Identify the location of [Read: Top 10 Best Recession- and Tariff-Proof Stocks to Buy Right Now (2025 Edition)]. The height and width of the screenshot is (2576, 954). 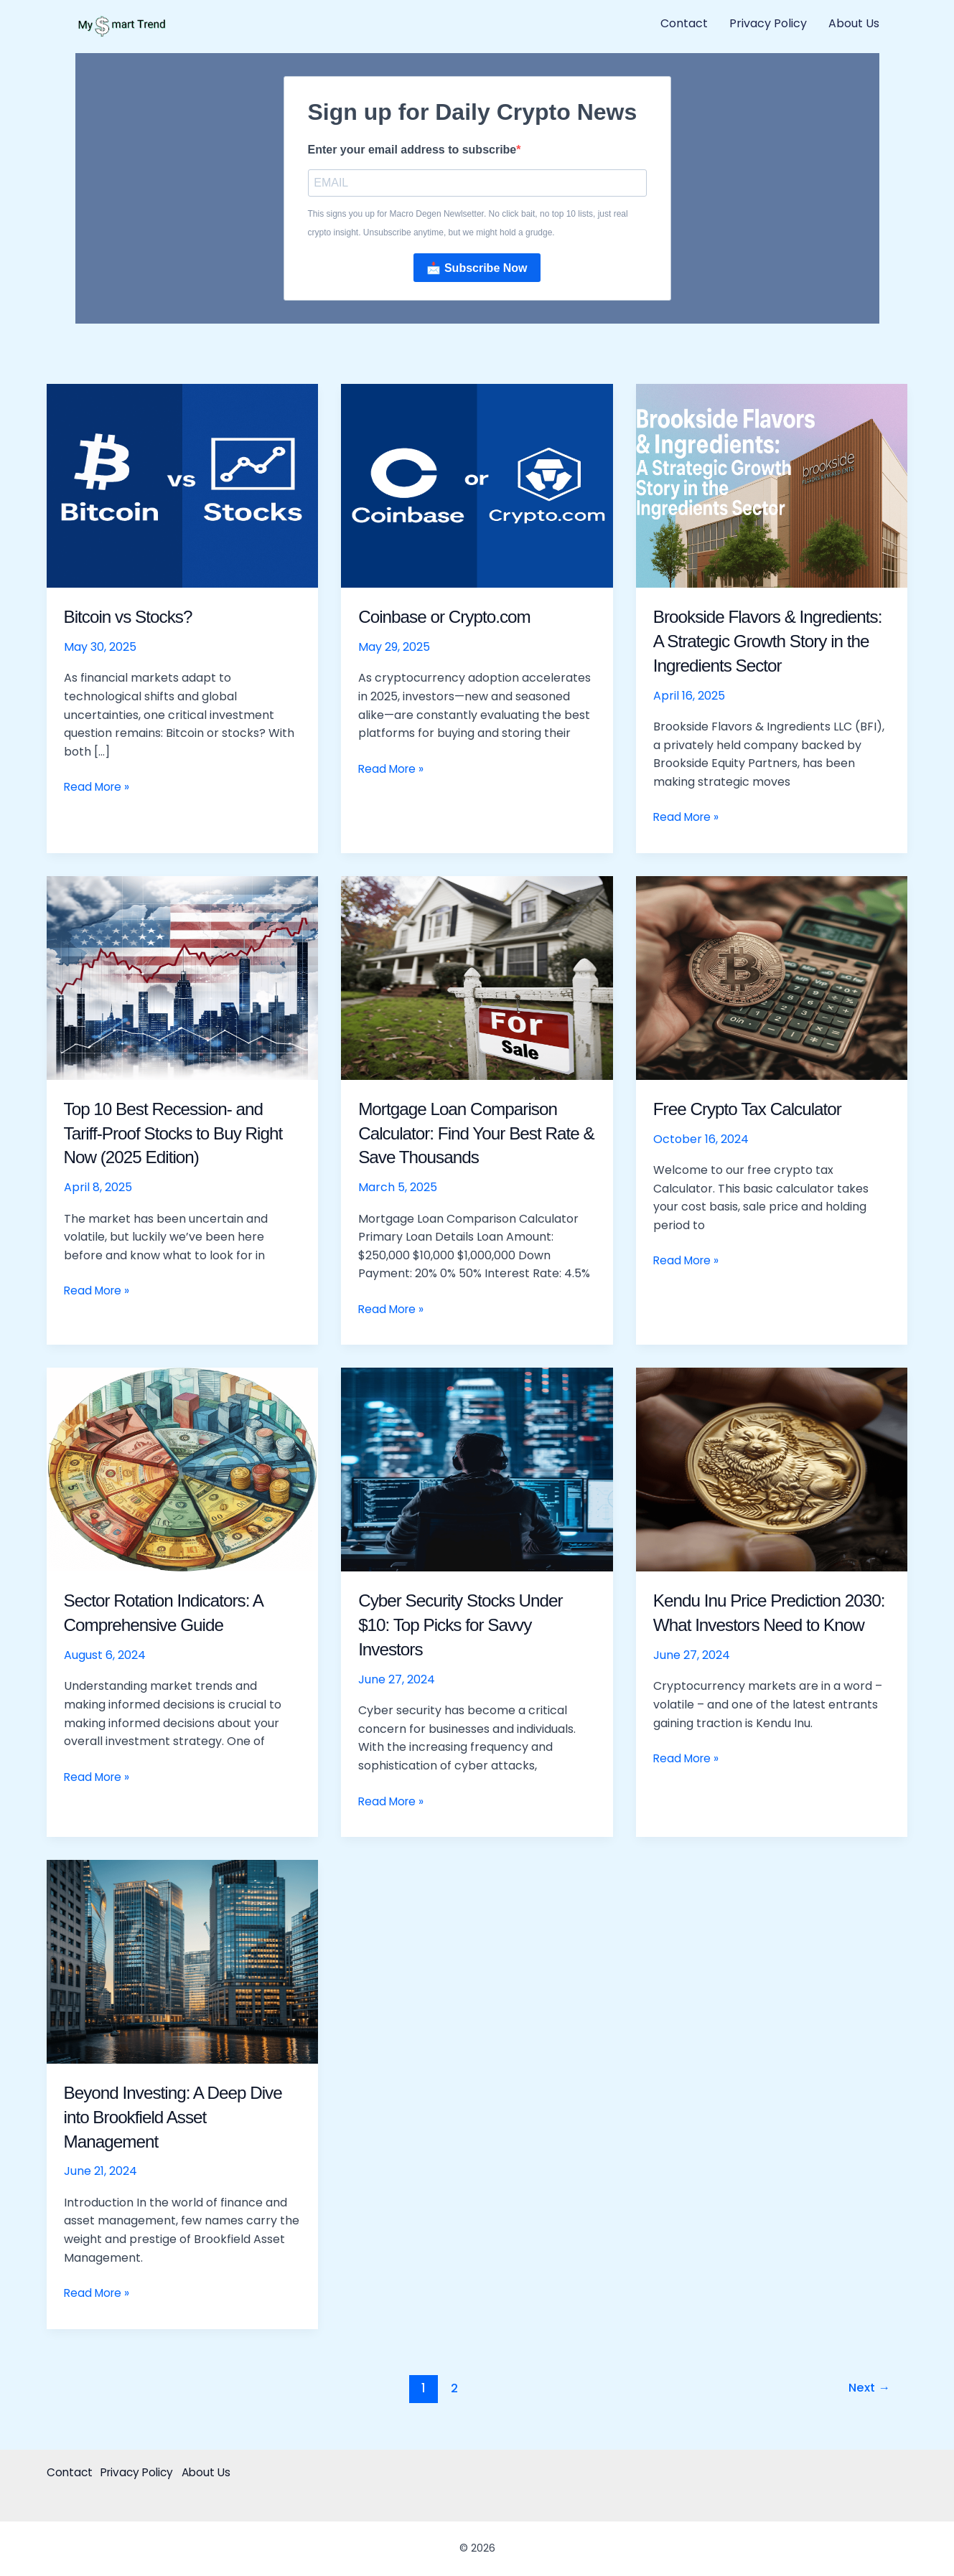
(183, 978).